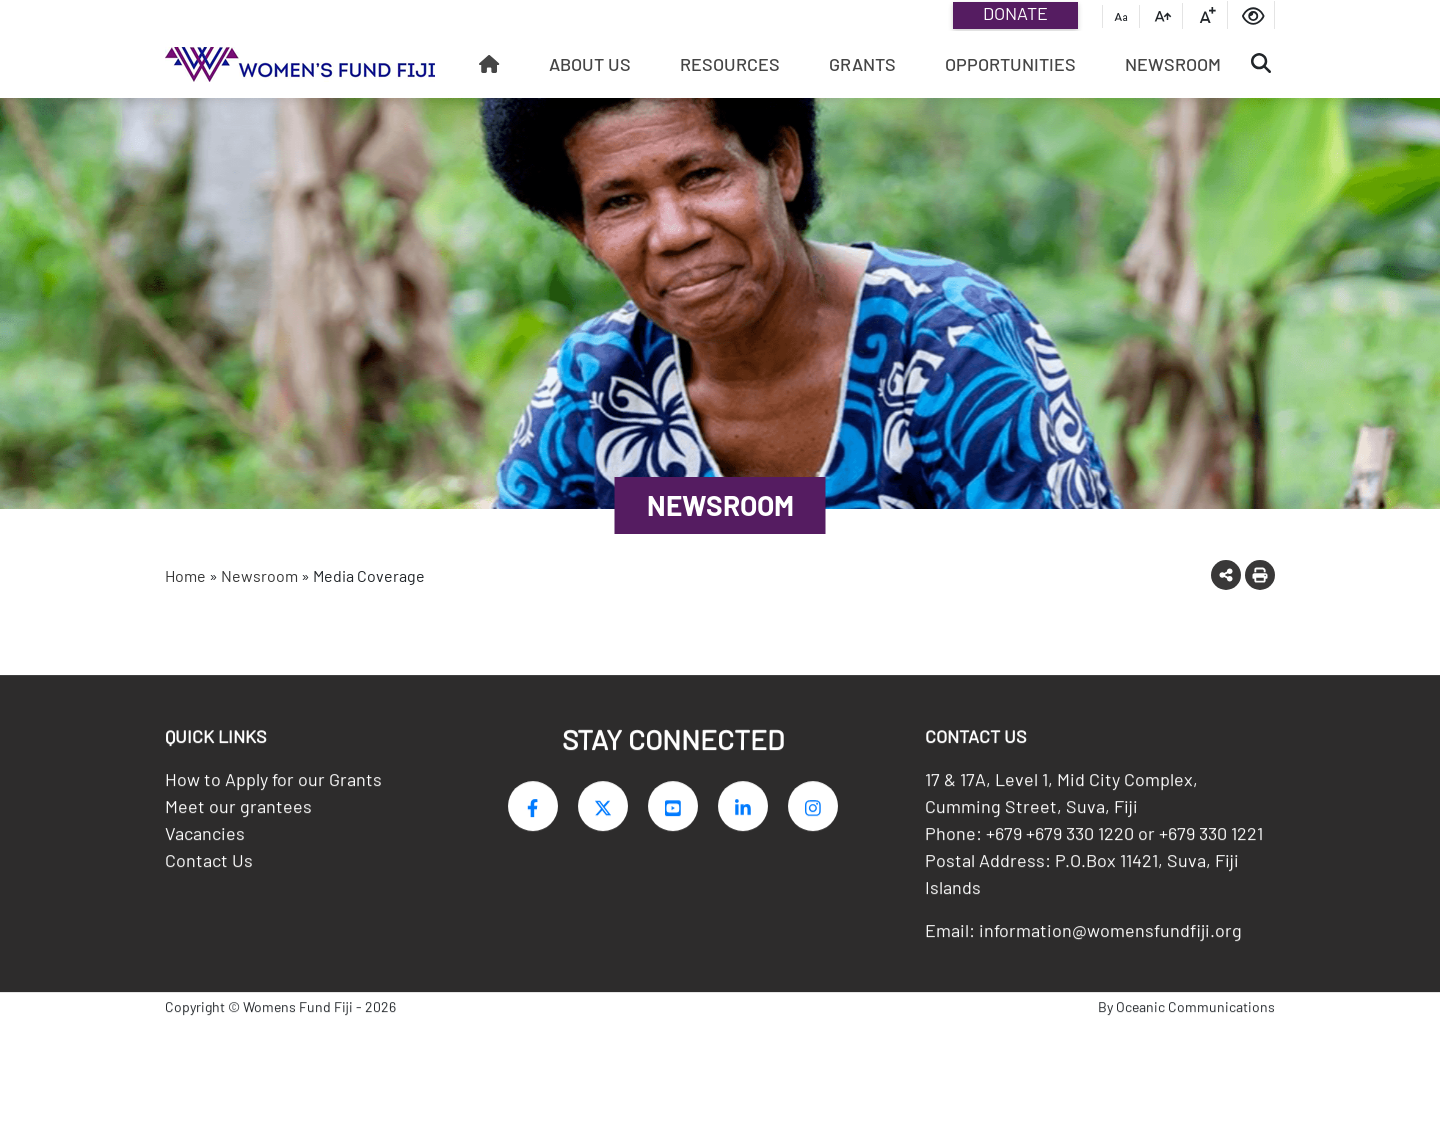 The height and width of the screenshot is (1121, 1440). Describe the element at coordinates (1186, 1012) in the screenshot. I see `By Oceanic Communications` at that location.